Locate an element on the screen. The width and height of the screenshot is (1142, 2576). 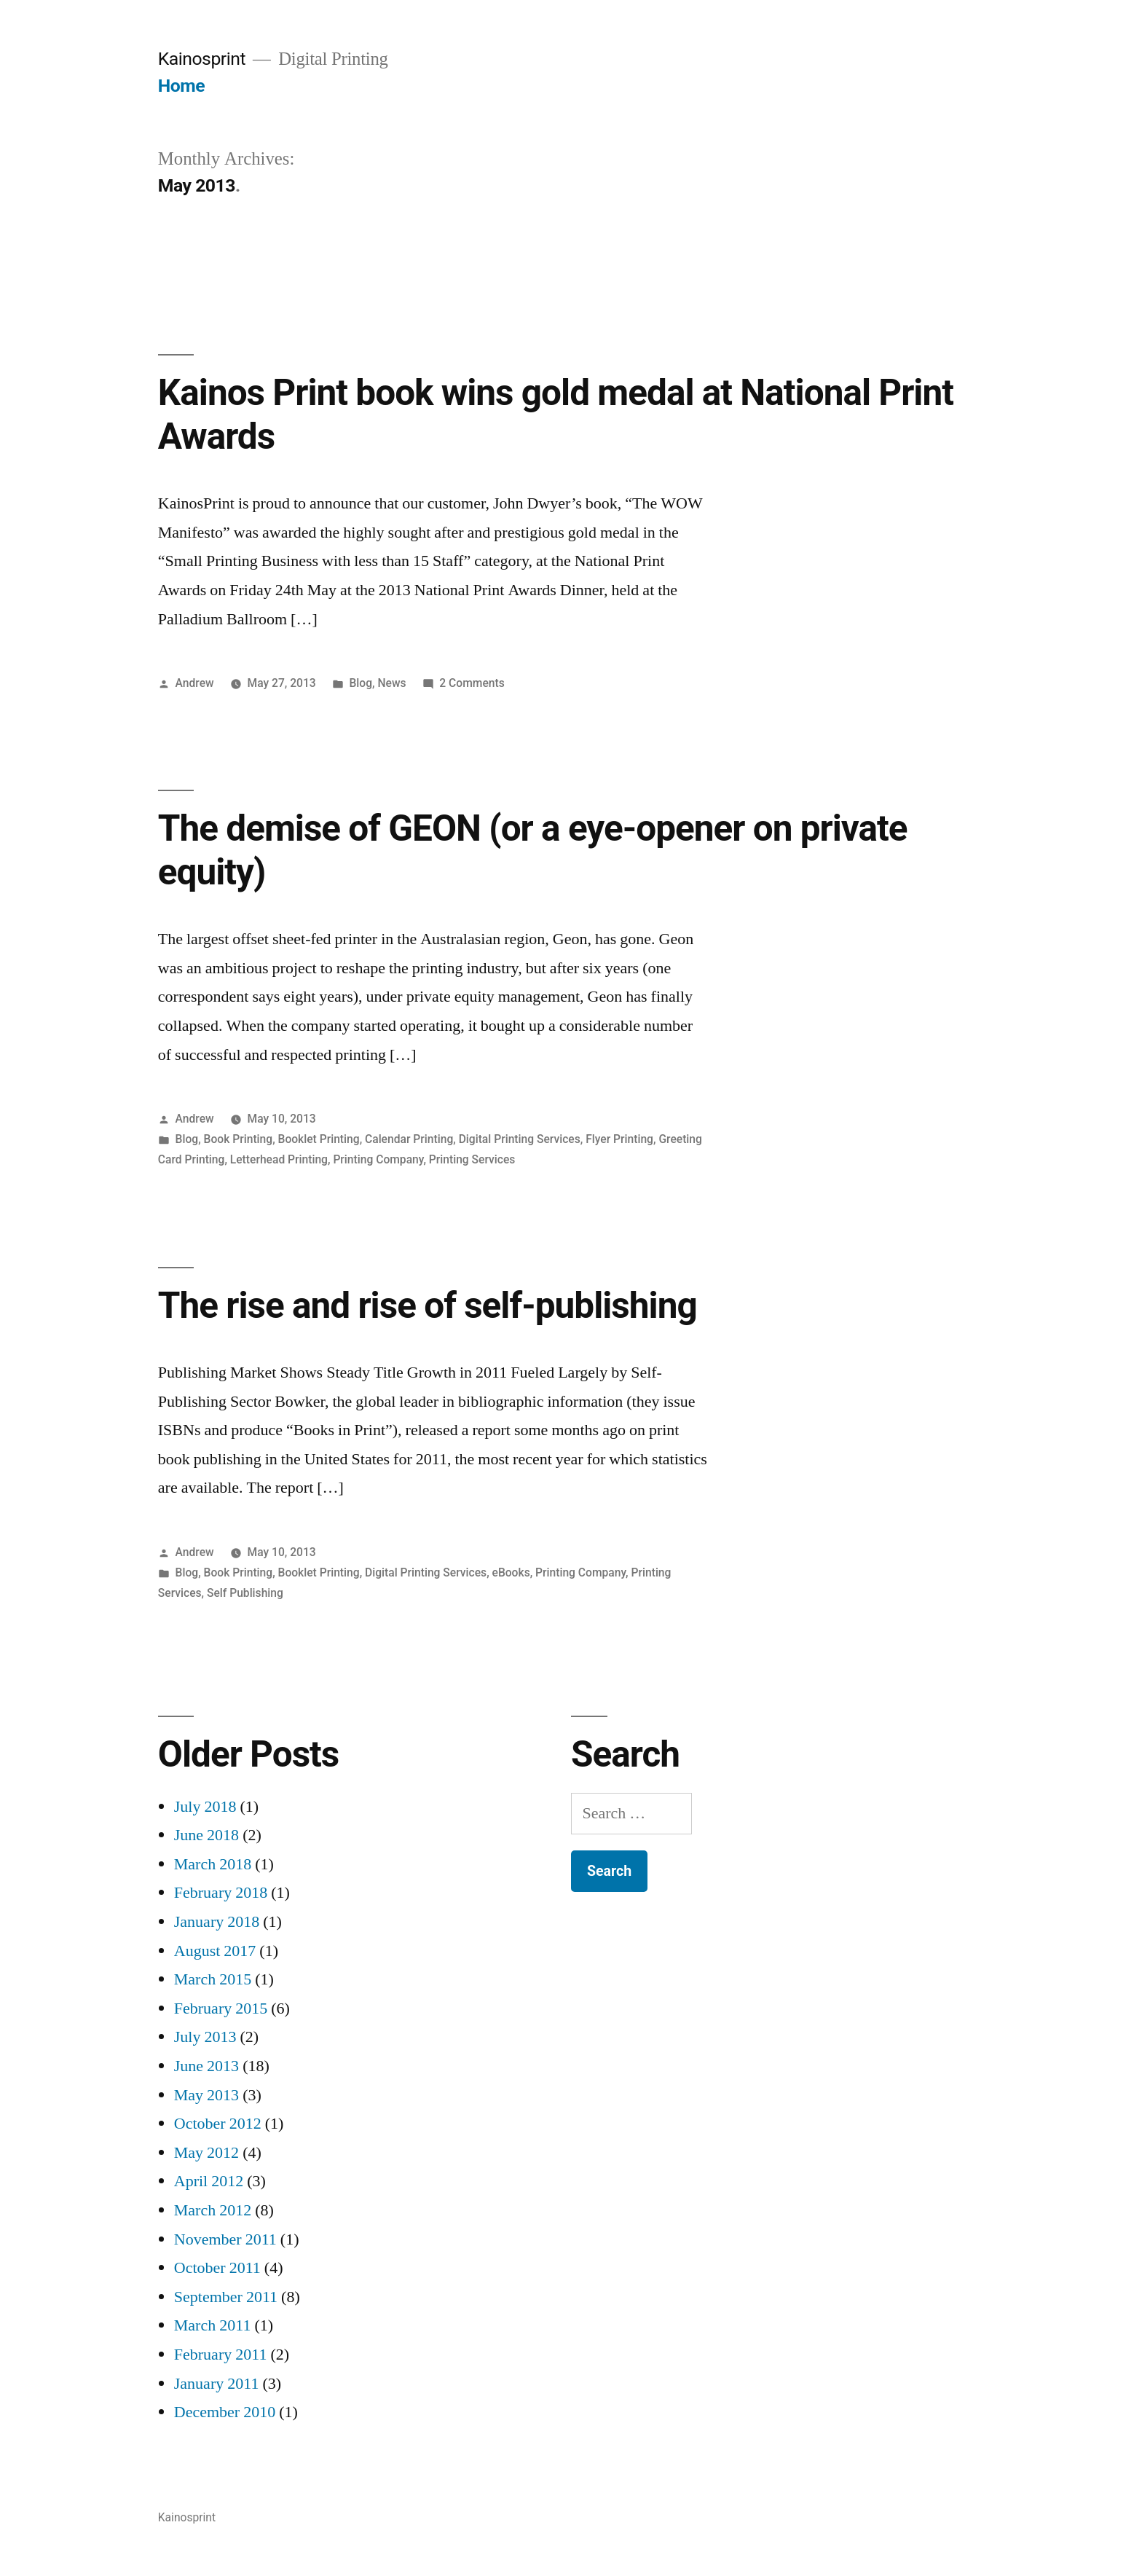
Digital Printing Services is located at coordinates (519, 1139).